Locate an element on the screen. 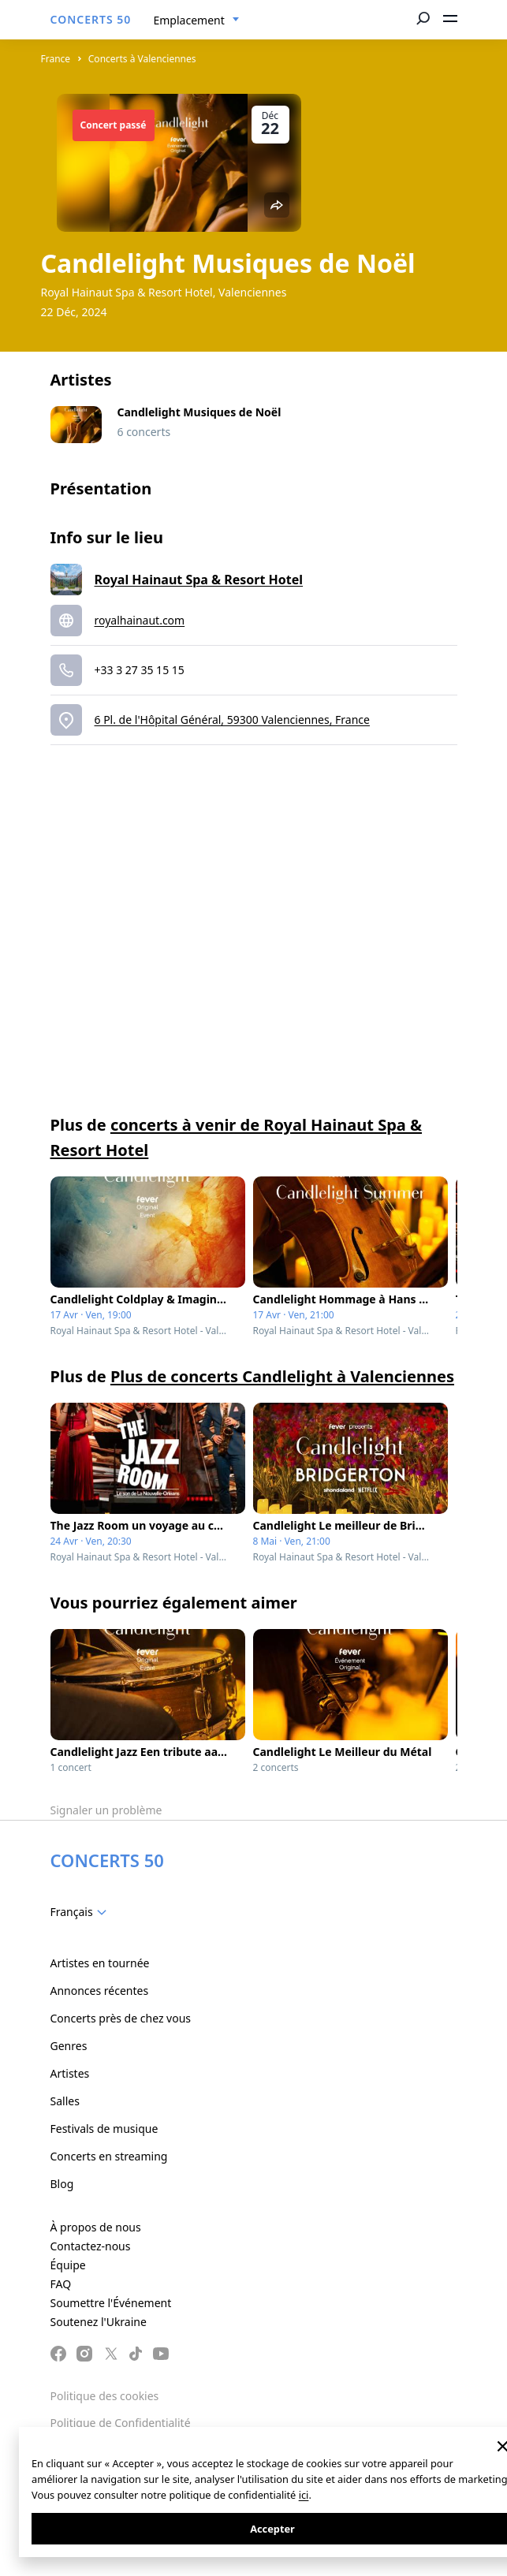  [combobox] is located at coordinates (196, 20).